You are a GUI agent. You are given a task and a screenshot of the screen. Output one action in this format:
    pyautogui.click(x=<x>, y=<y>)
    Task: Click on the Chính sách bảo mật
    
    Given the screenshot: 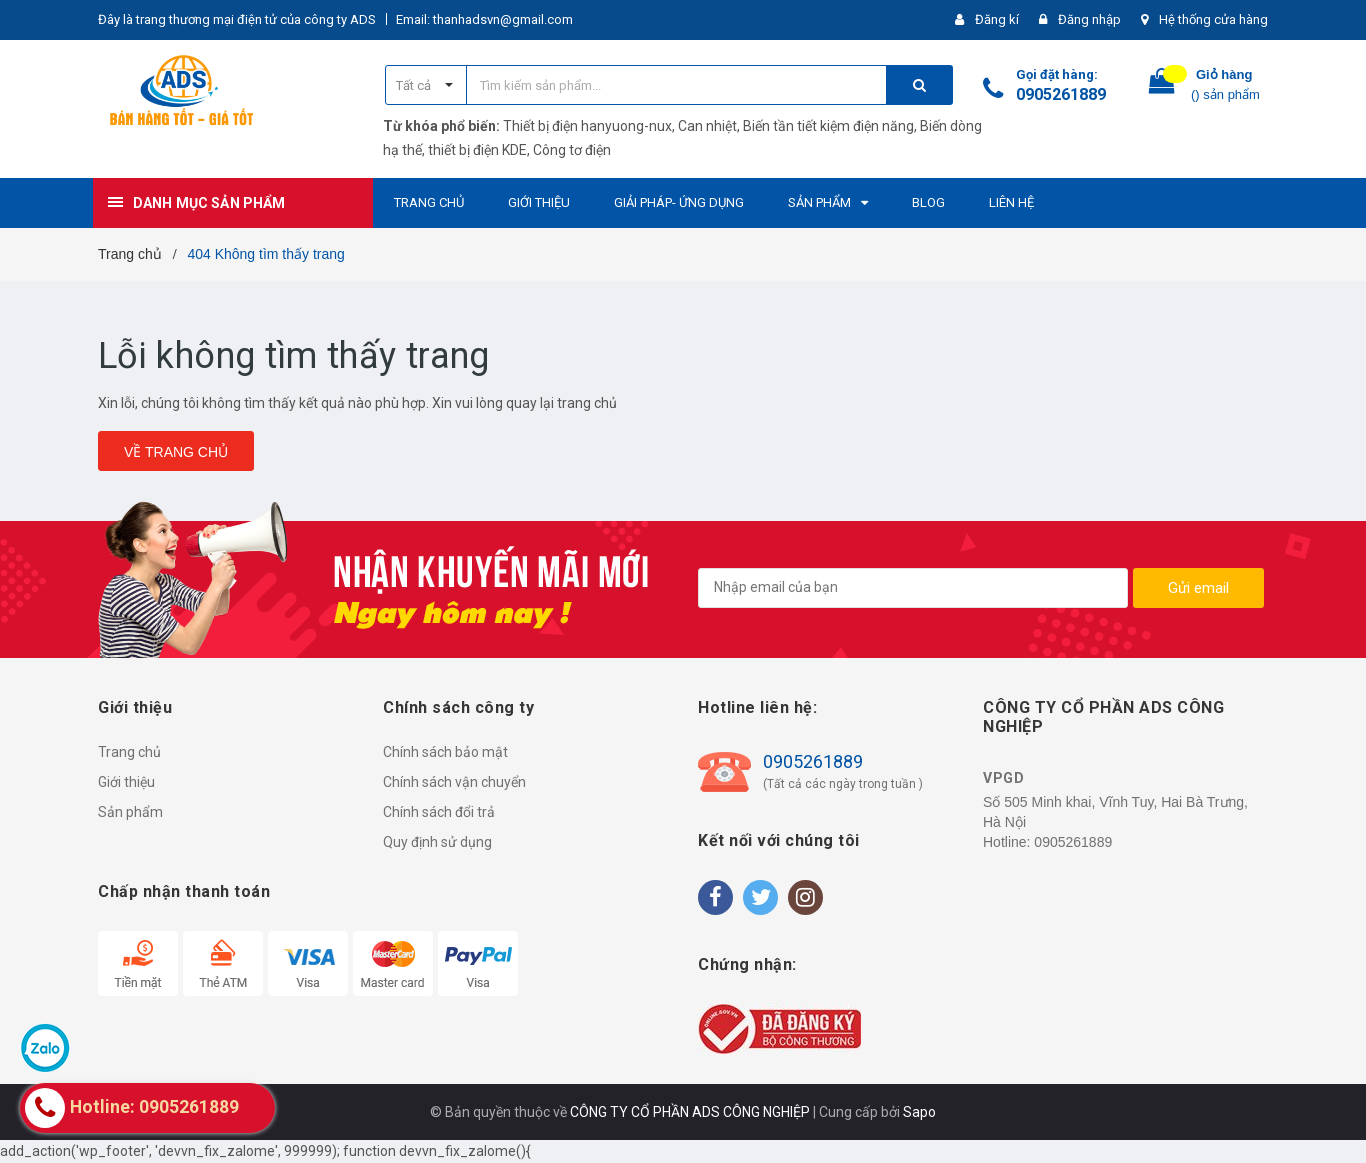 What is the action you would take?
    pyautogui.click(x=445, y=752)
    